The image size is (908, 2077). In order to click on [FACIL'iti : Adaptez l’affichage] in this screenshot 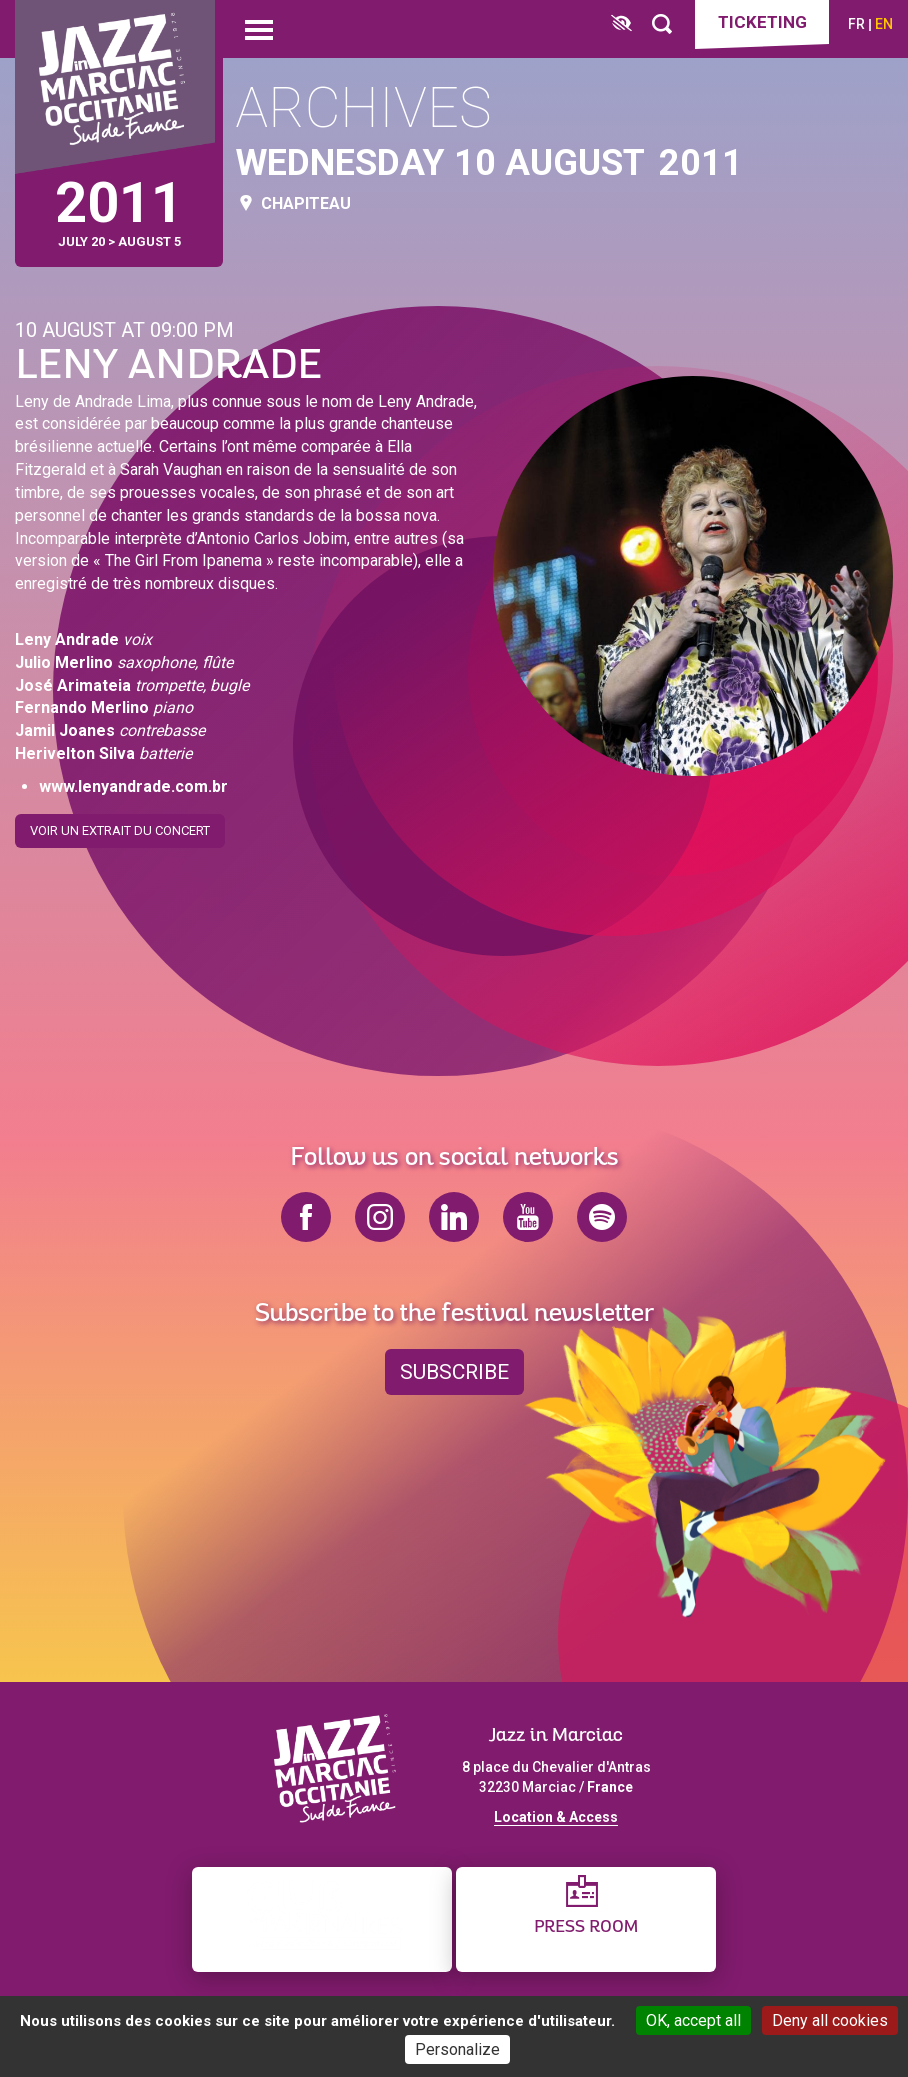, I will do `click(621, 24)`.